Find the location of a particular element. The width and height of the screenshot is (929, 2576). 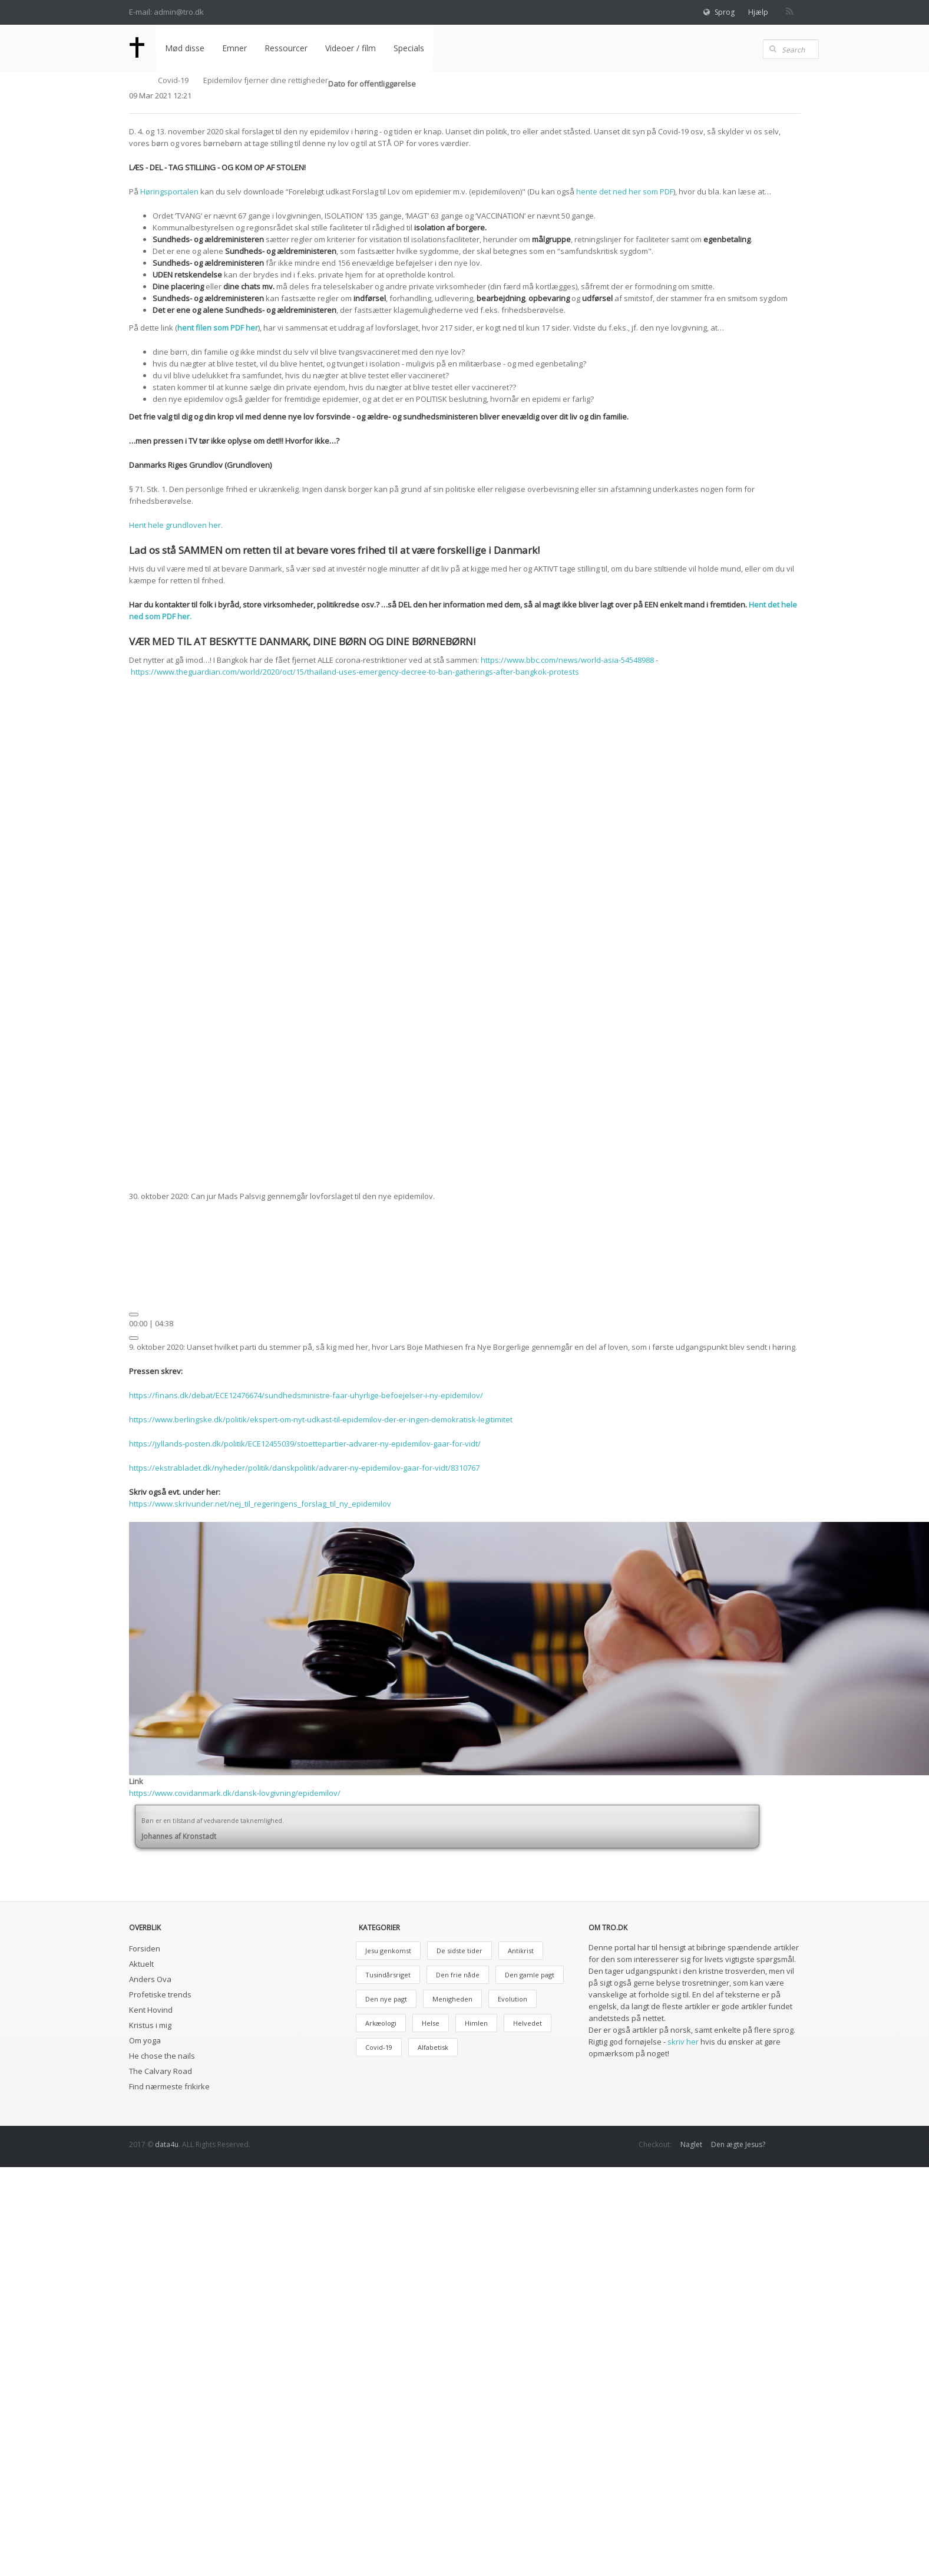

[Mute] is located at coordinates (133, 1338).